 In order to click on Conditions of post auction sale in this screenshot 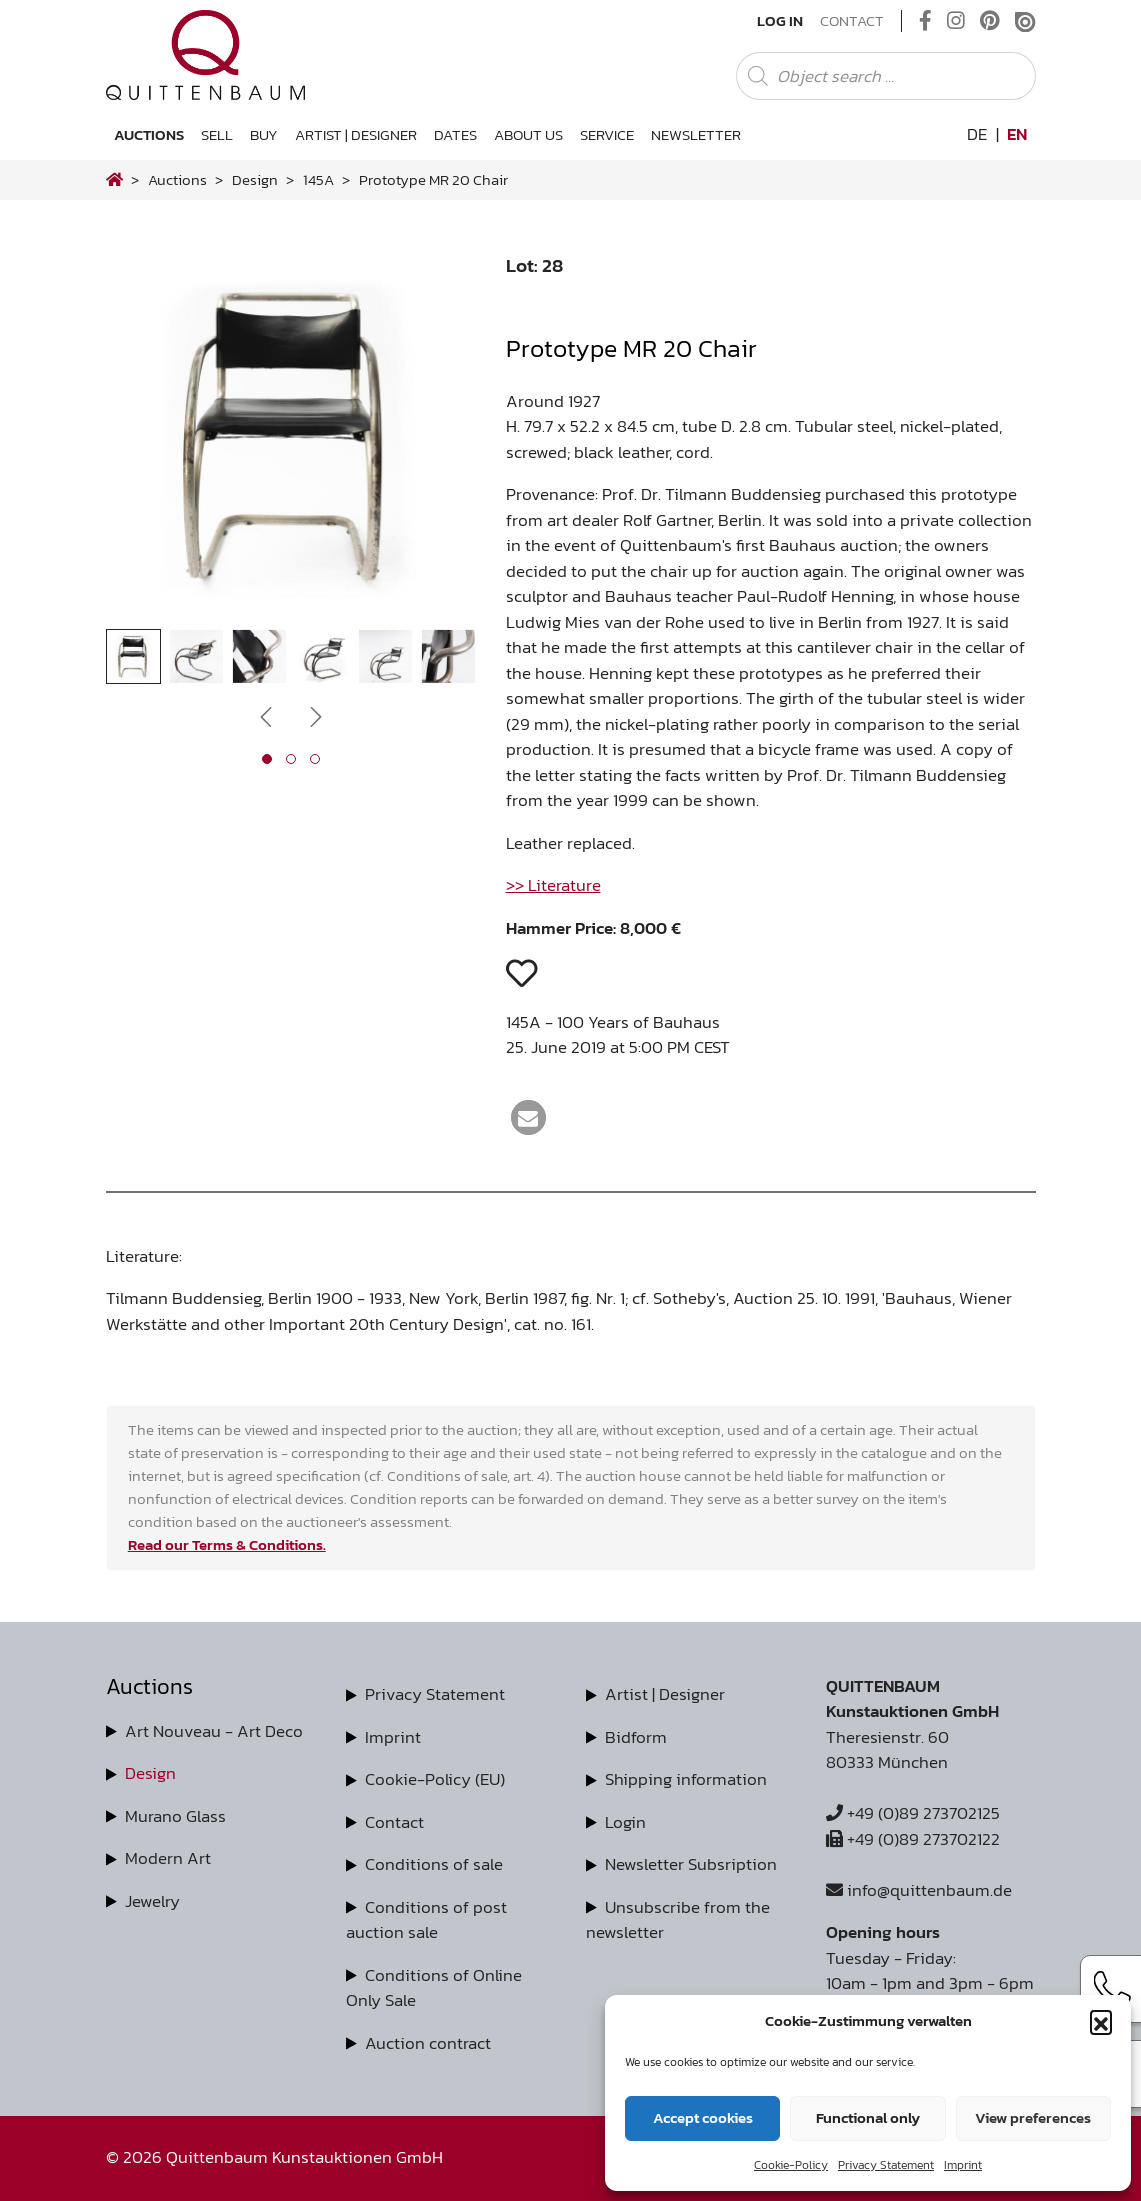, I will do `click(426, 1920)`.